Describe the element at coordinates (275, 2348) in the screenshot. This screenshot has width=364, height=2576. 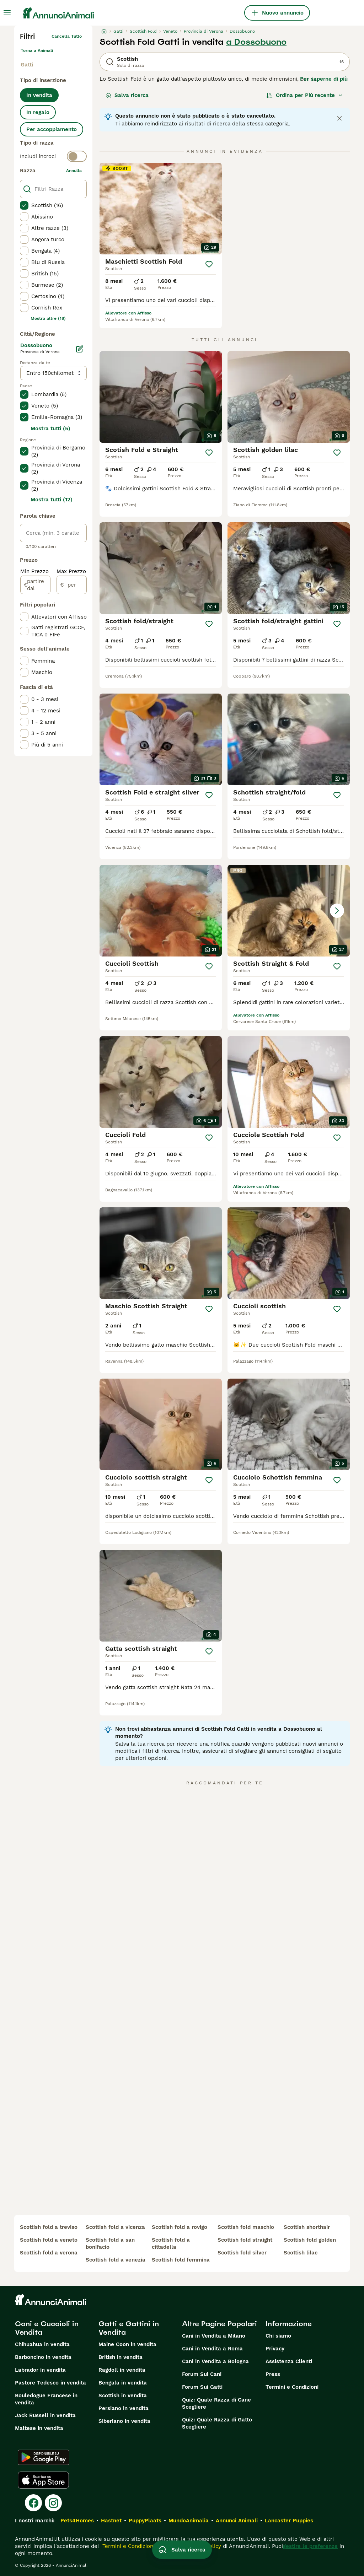
I see `Privacy` at that location.